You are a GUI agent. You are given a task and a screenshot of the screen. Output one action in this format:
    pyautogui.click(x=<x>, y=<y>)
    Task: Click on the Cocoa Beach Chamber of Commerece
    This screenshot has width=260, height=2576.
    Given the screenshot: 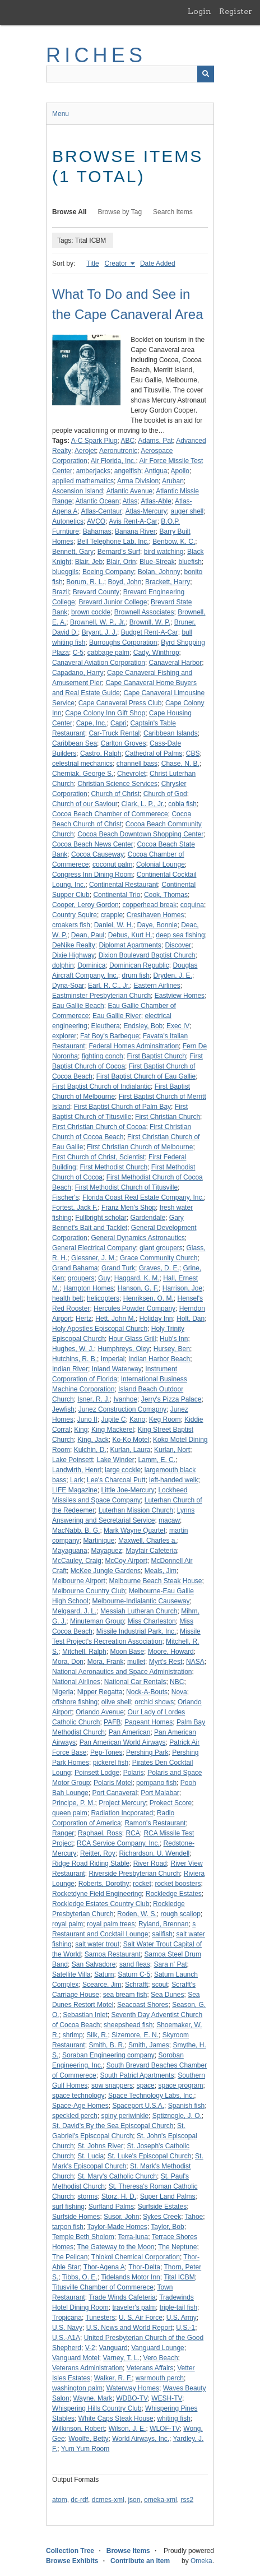 What is the action you would take?
    pyautogui.click(x=110, y=814)
    